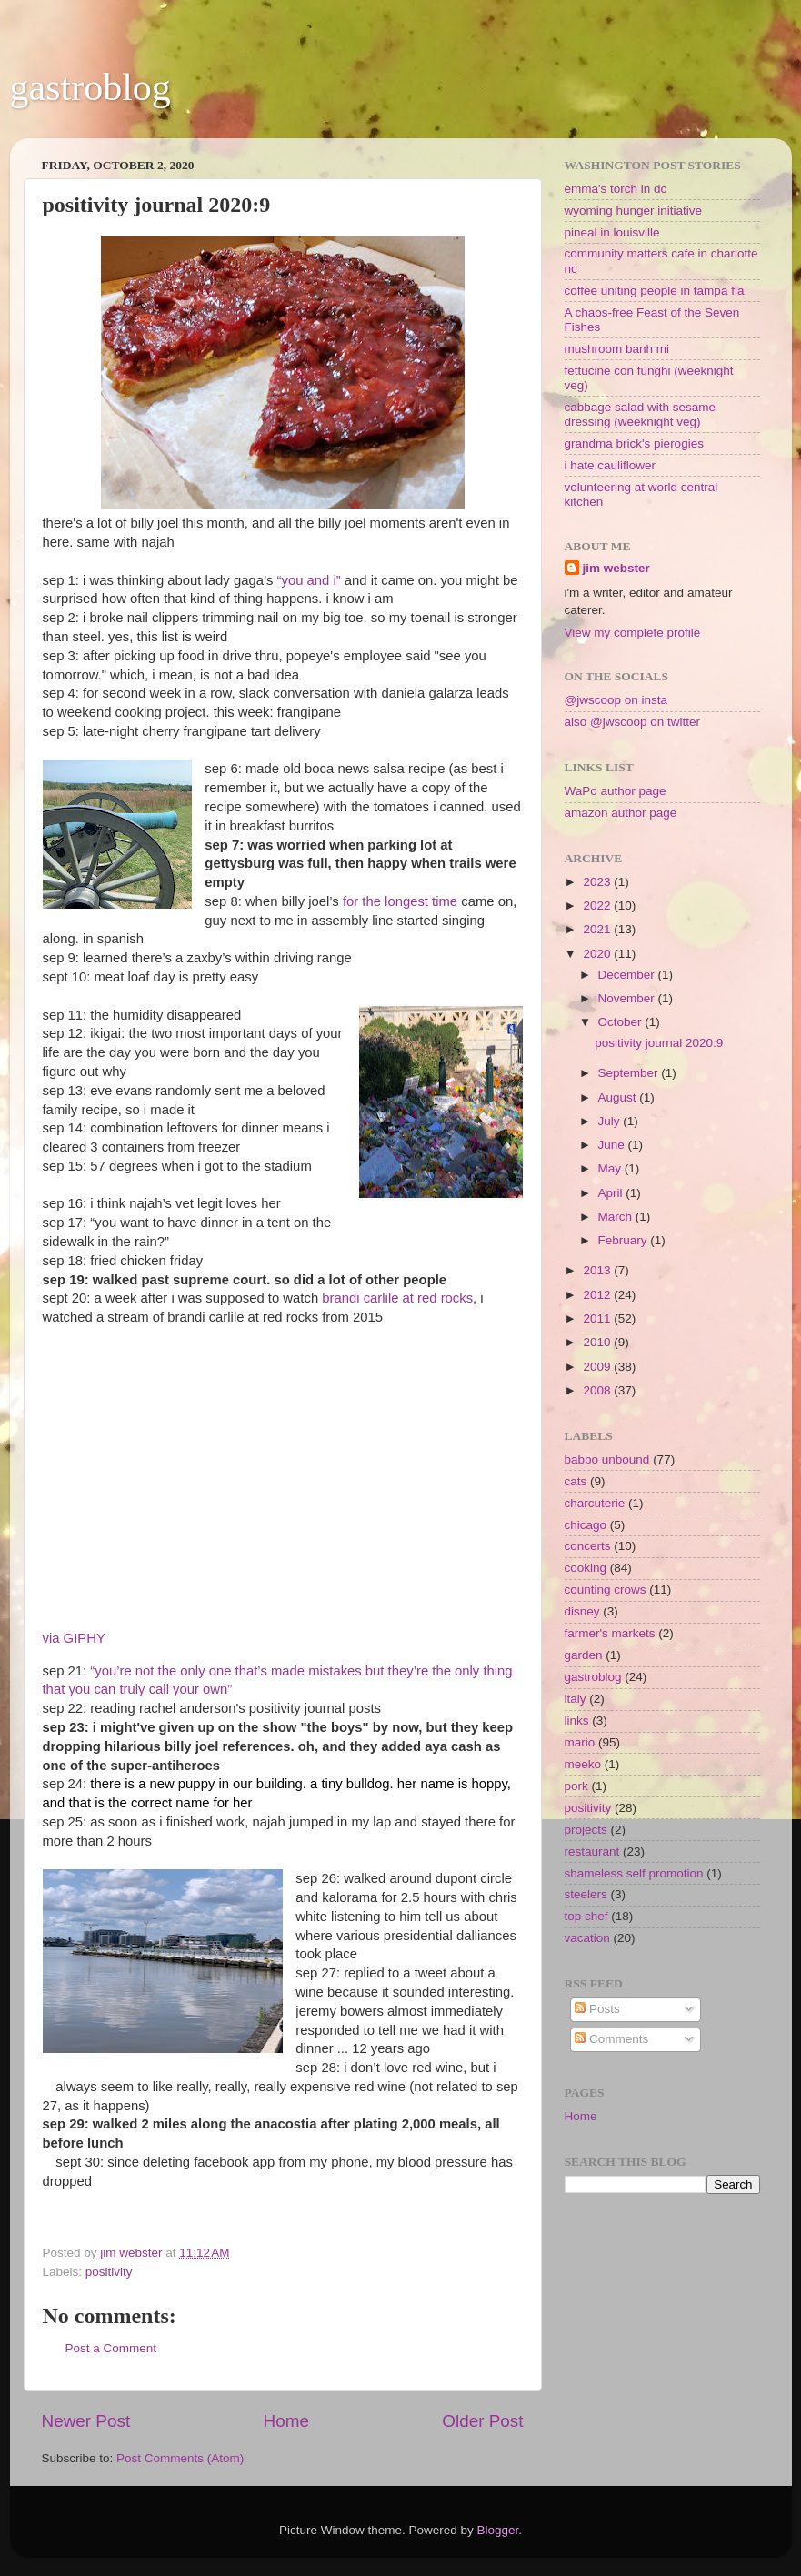 The height and width of the screenshot is (2576, 801). What do you see at coordinates (586, 1829) in the screenshot?
I see `projects` at bounding box center [586, 1829].